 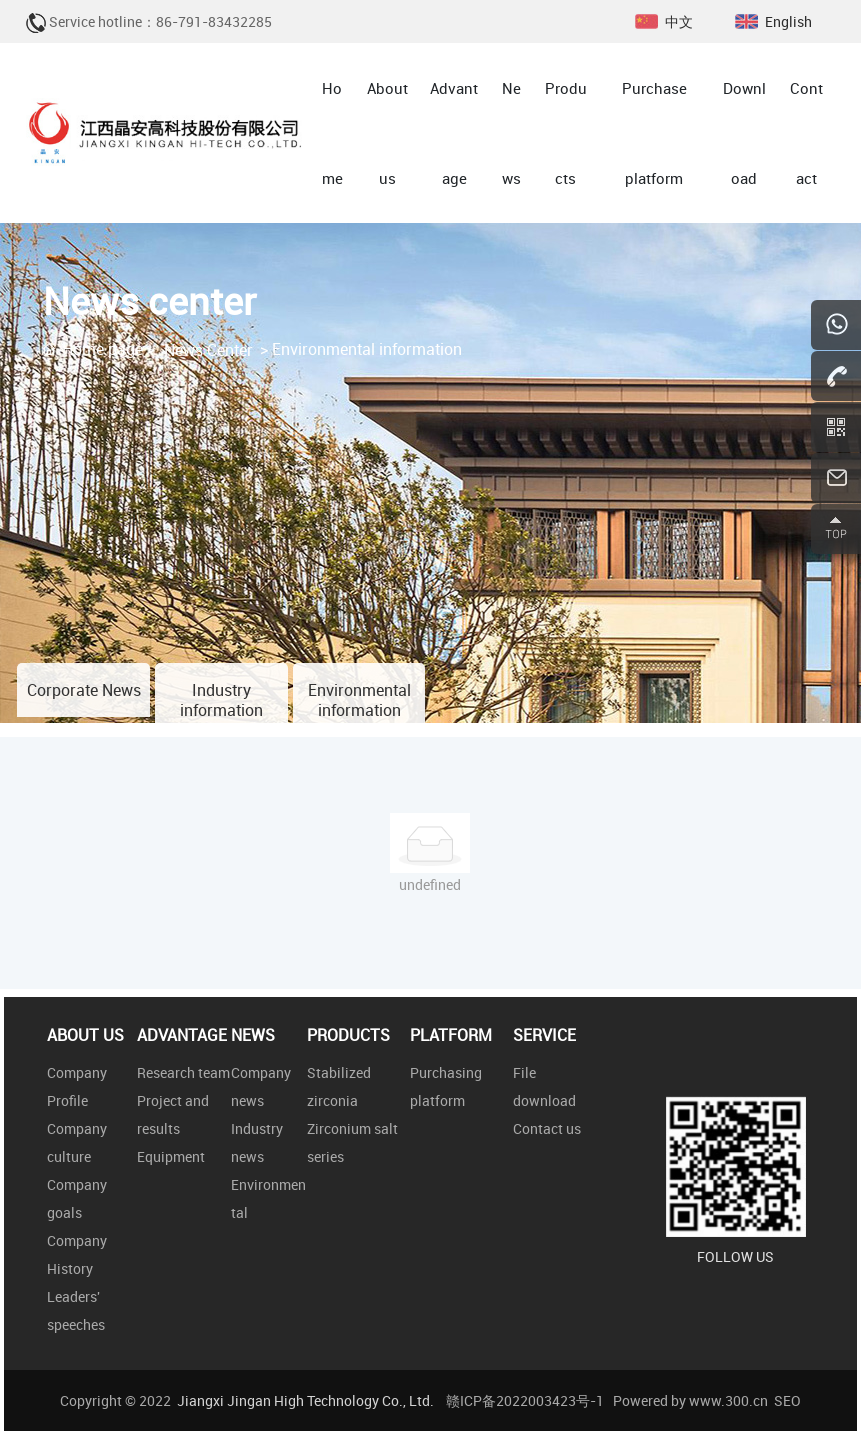 What do you see at coordinates (525, 1400) in the screenshot?
I see `赣ICP备2022003423号-1` at bounding box center [525, 1400].